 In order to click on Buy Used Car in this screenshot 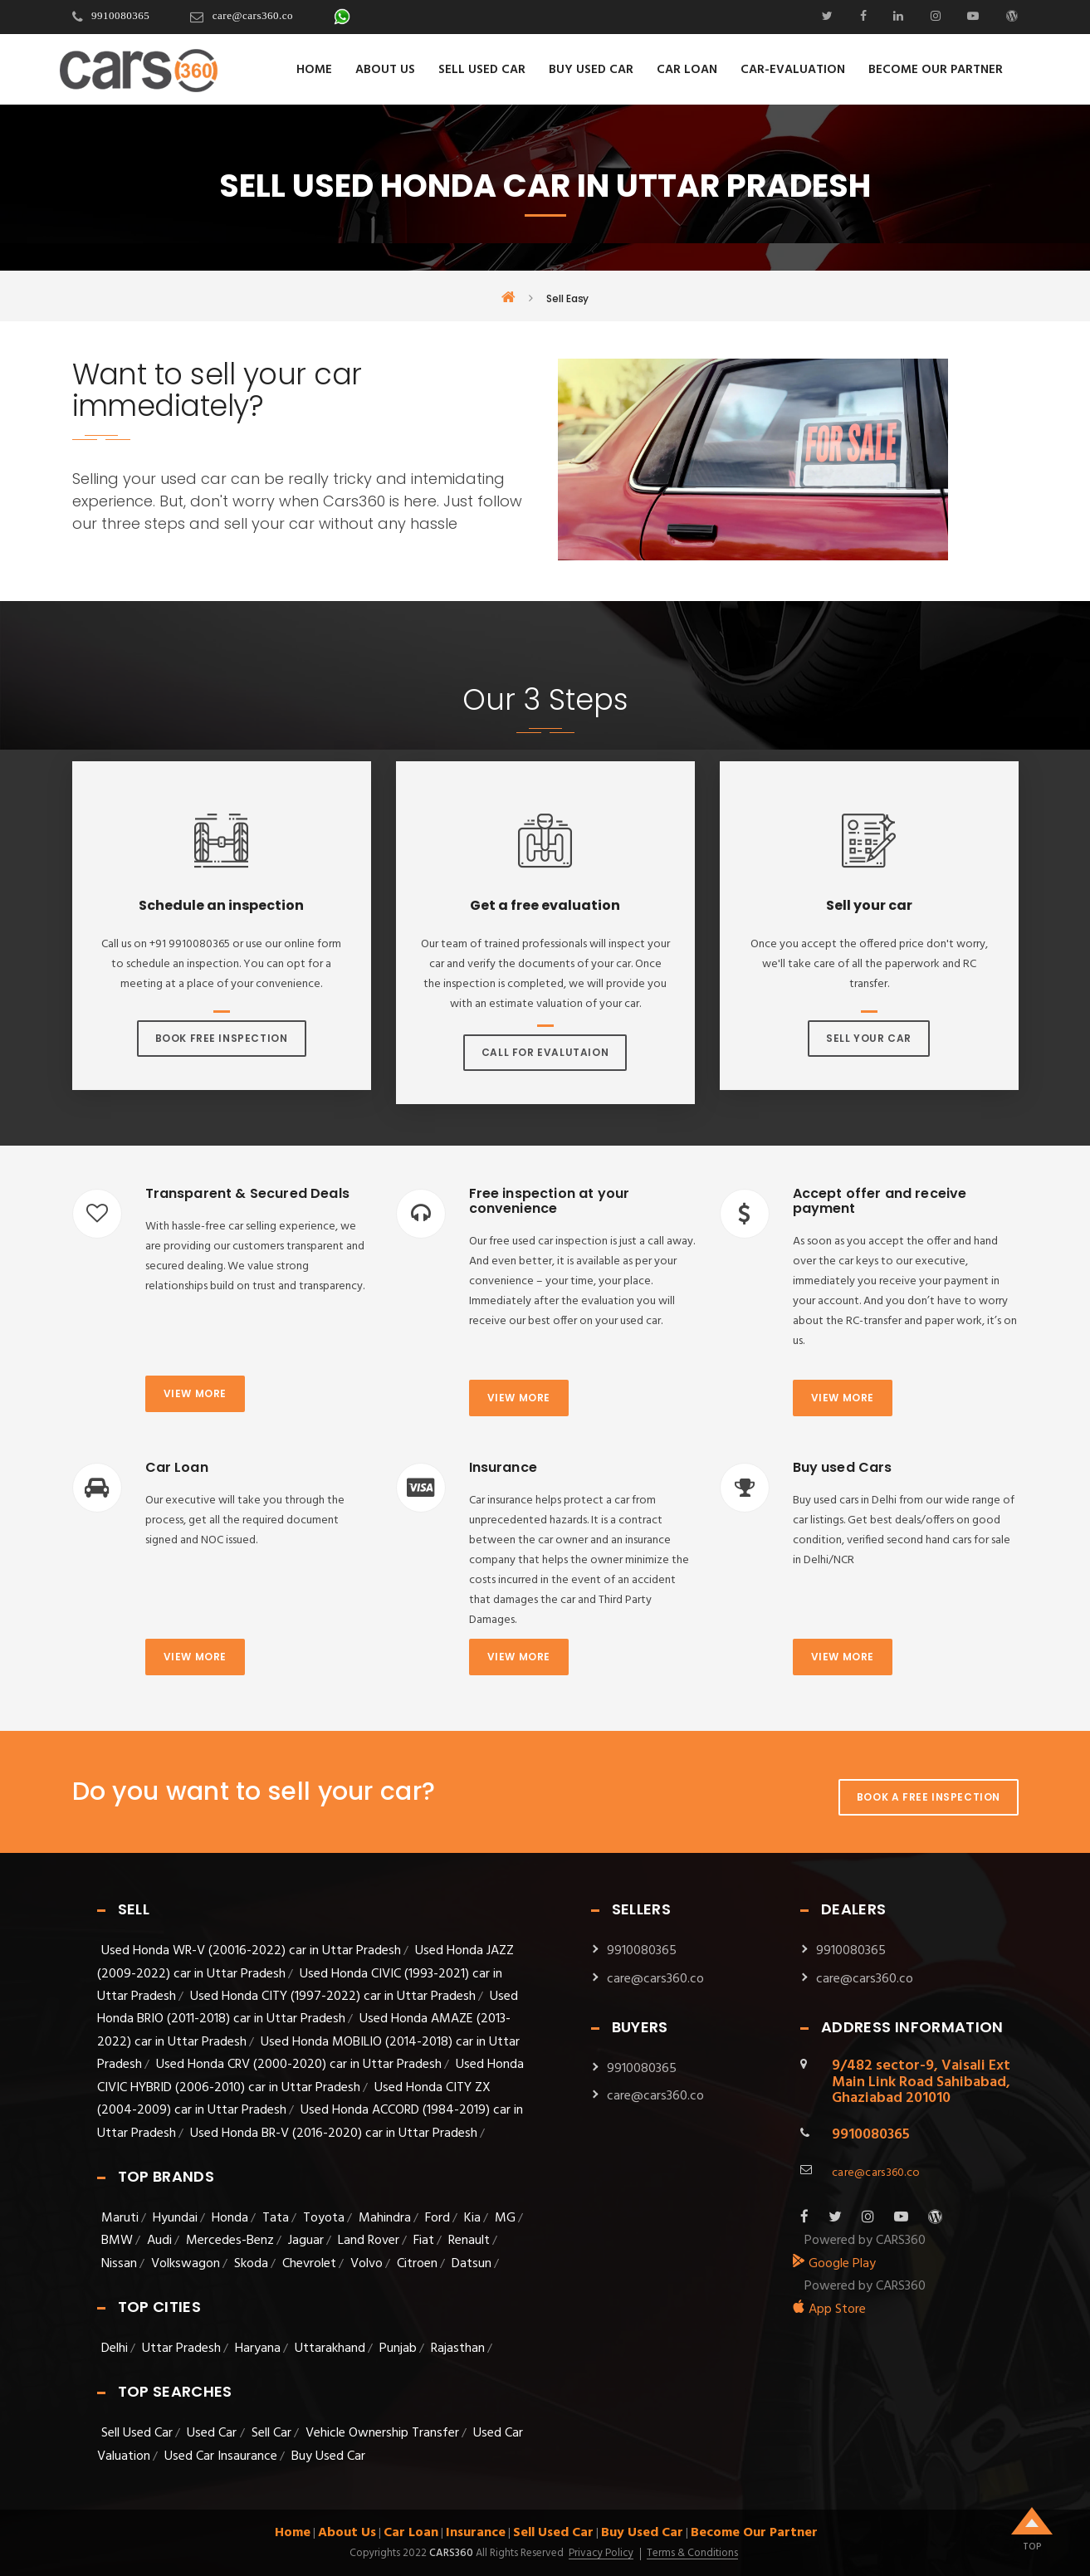, I will do `click(591, 70)`.